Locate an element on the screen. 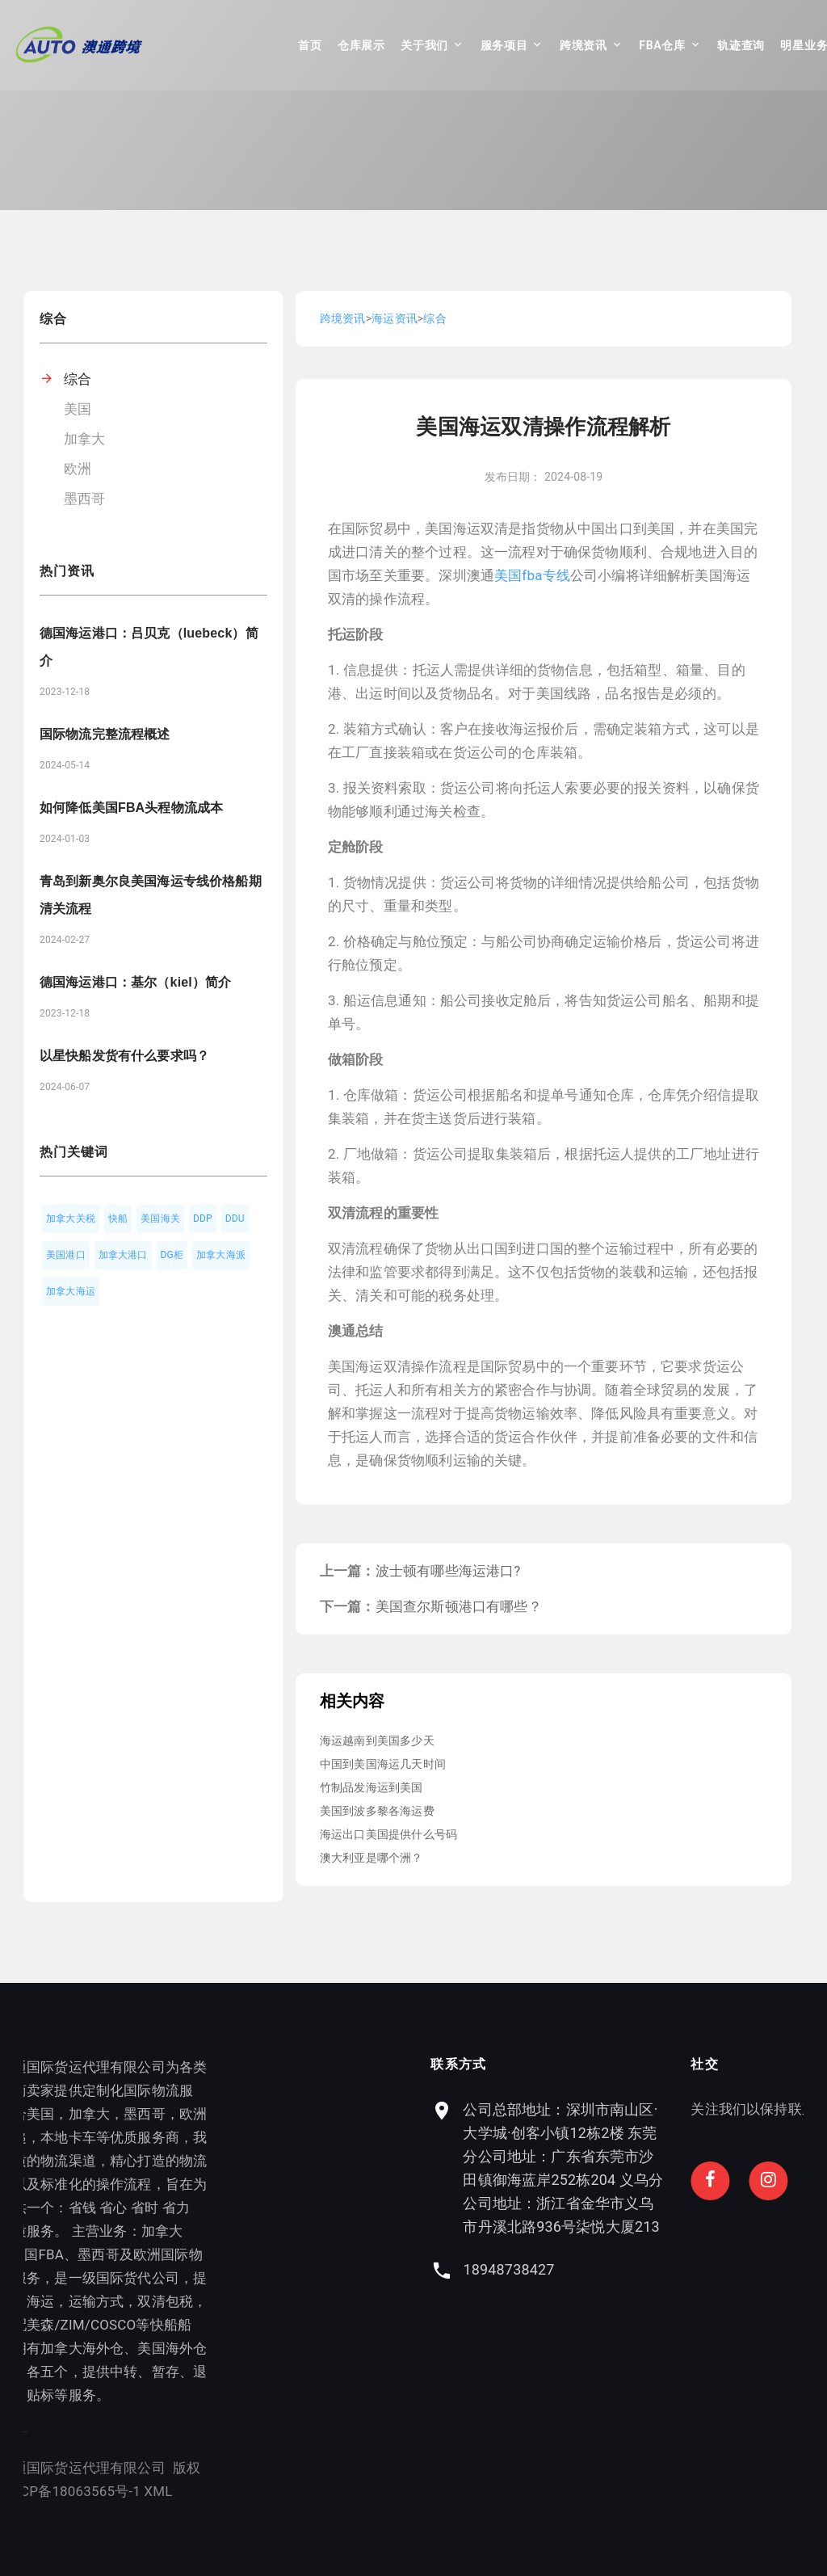 The height and width of the screenshot is (2576, 827). 国际物流完整流程概述 is located at coordinates (105, 734).